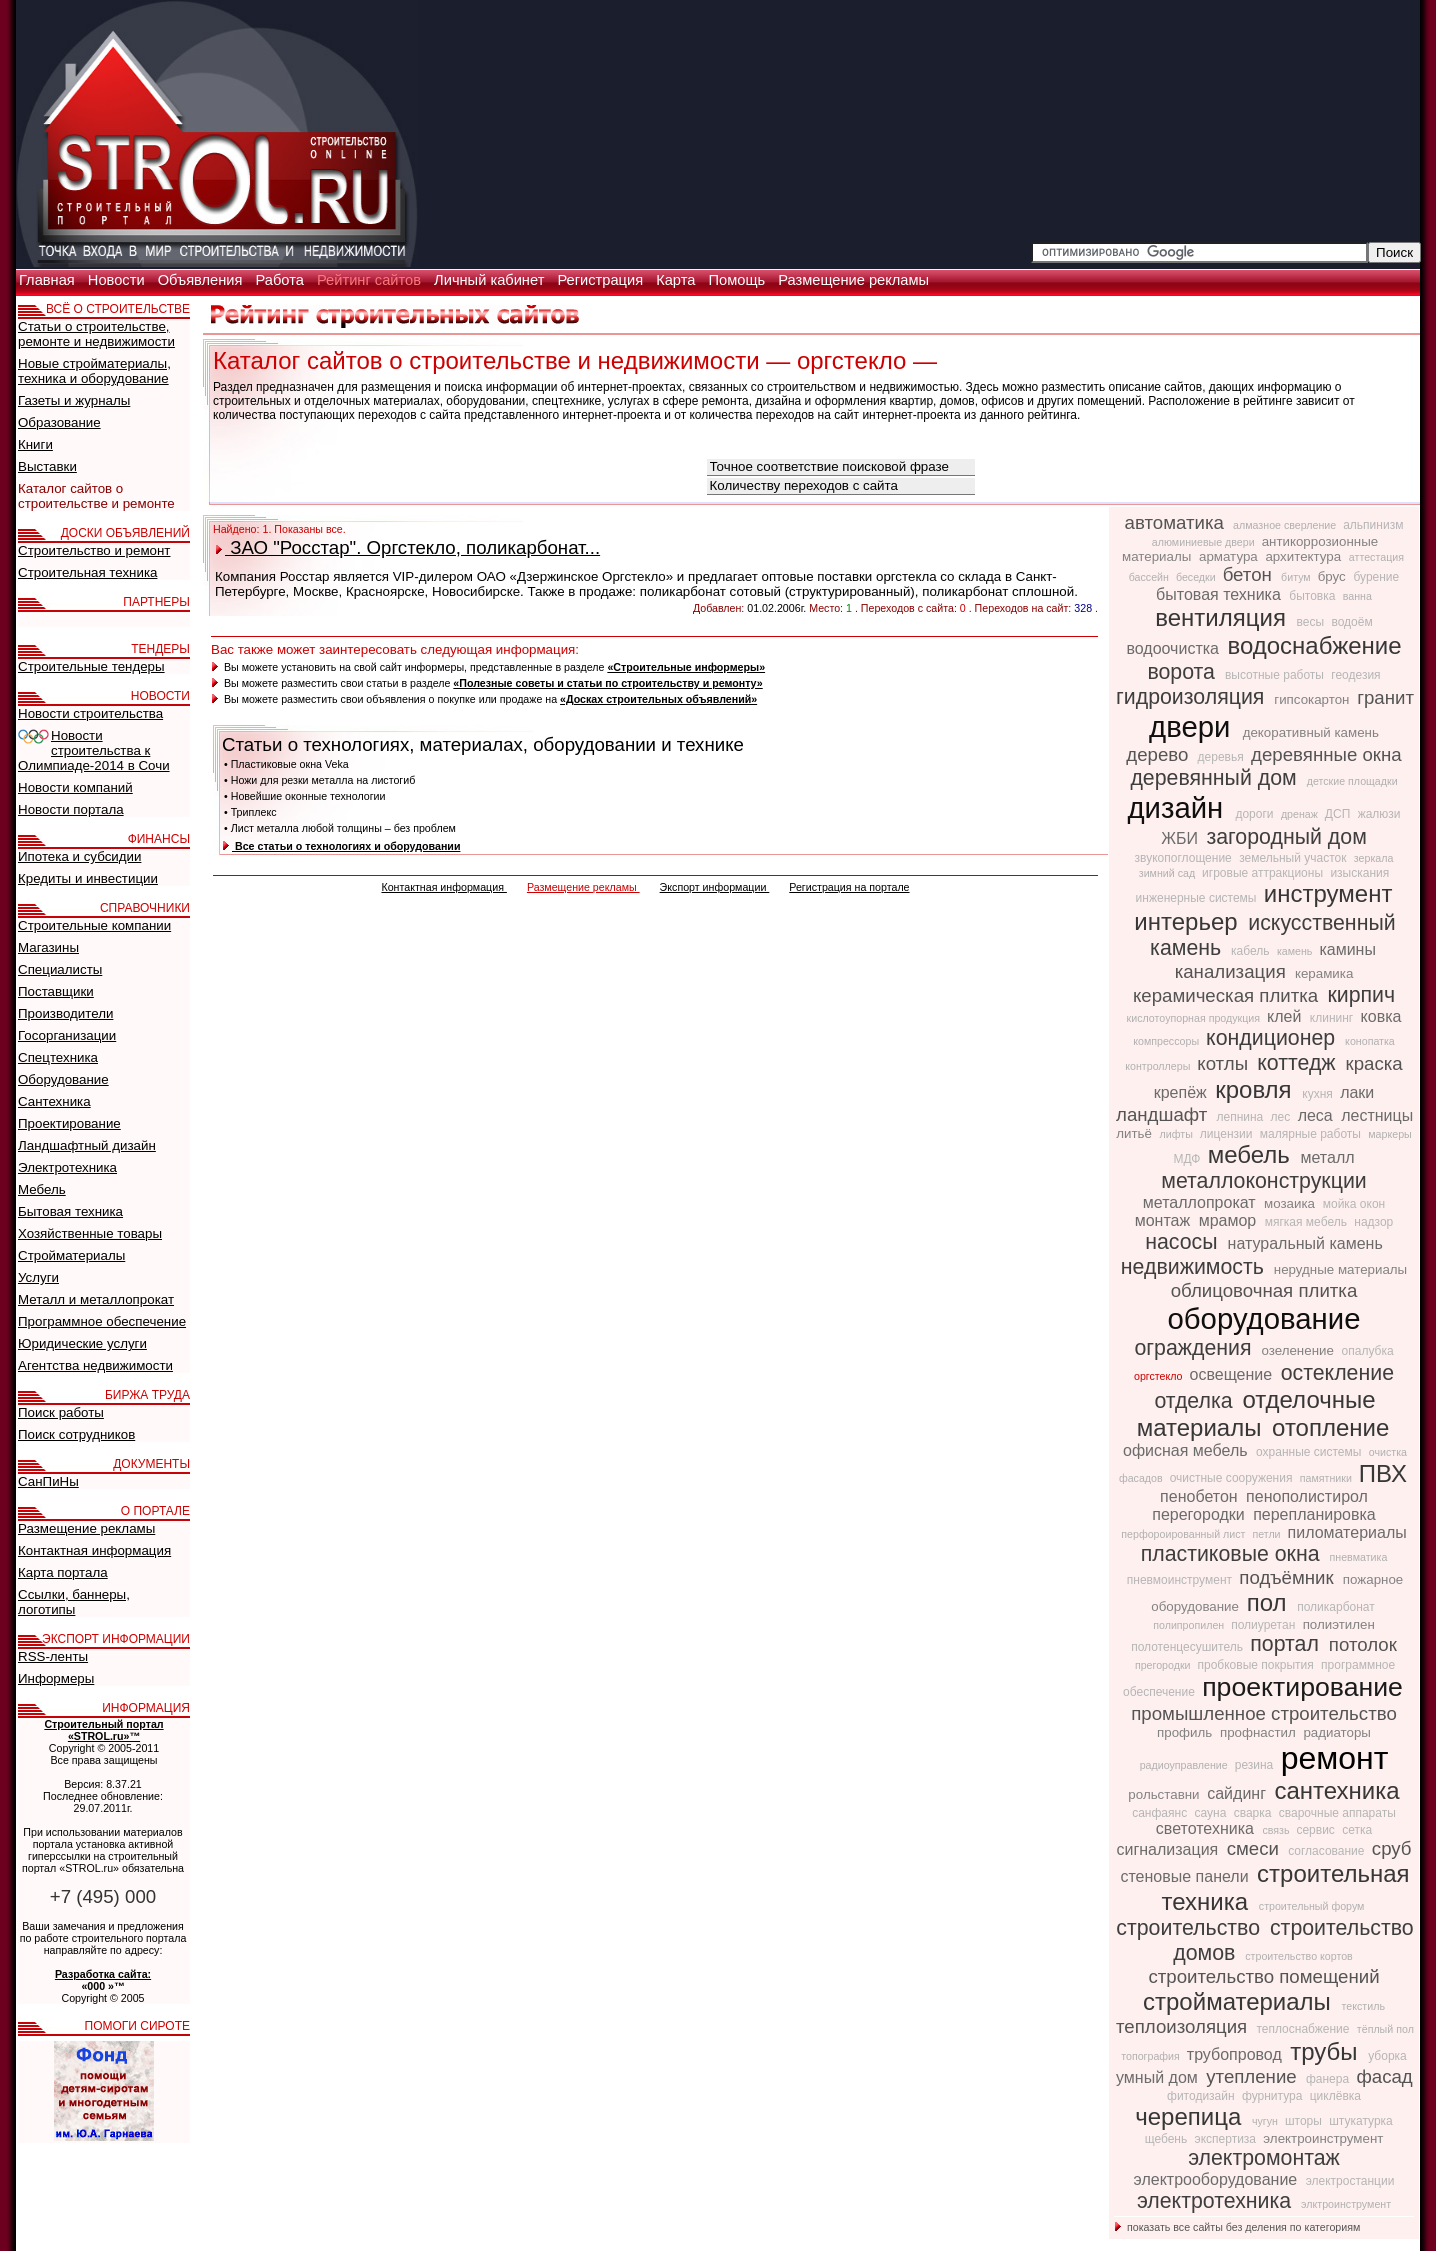 The width and height of the screenshot is (1436, 2251). What do you see at coordinates (1339, 814) in the screenshot?
I see `ДСП` at bounding box center [1339, 814].